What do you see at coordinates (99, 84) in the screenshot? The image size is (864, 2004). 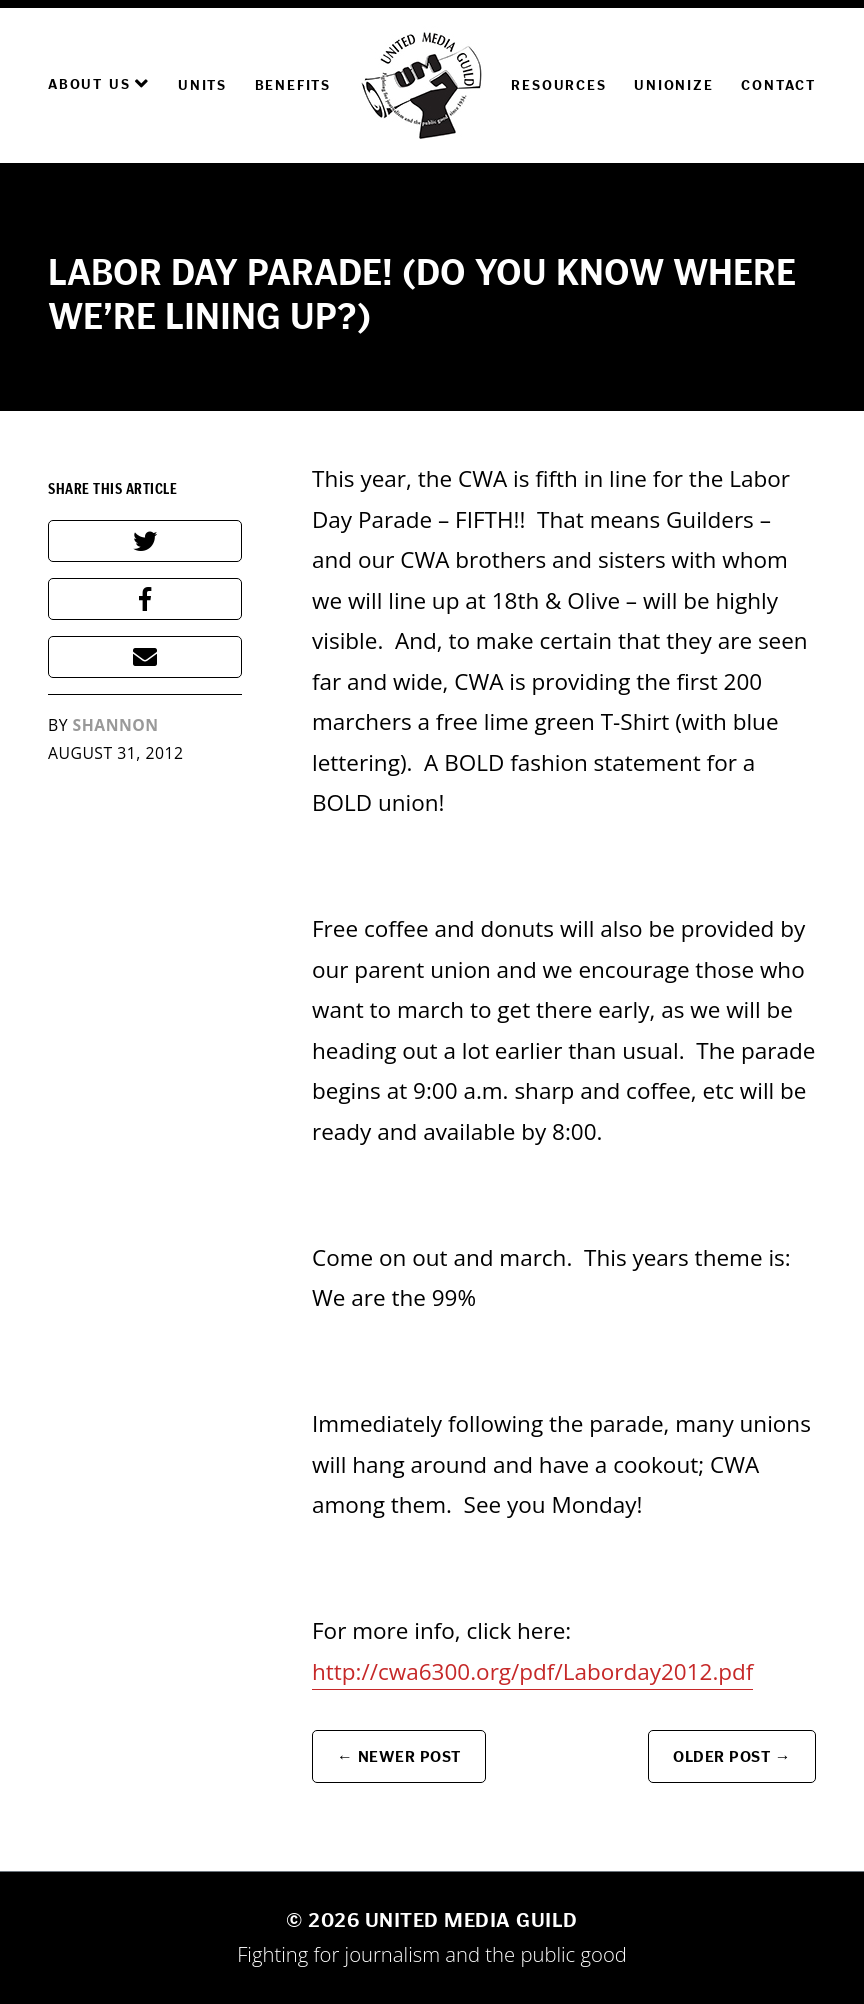 I see `About Us` at bounding box center [99, 84].